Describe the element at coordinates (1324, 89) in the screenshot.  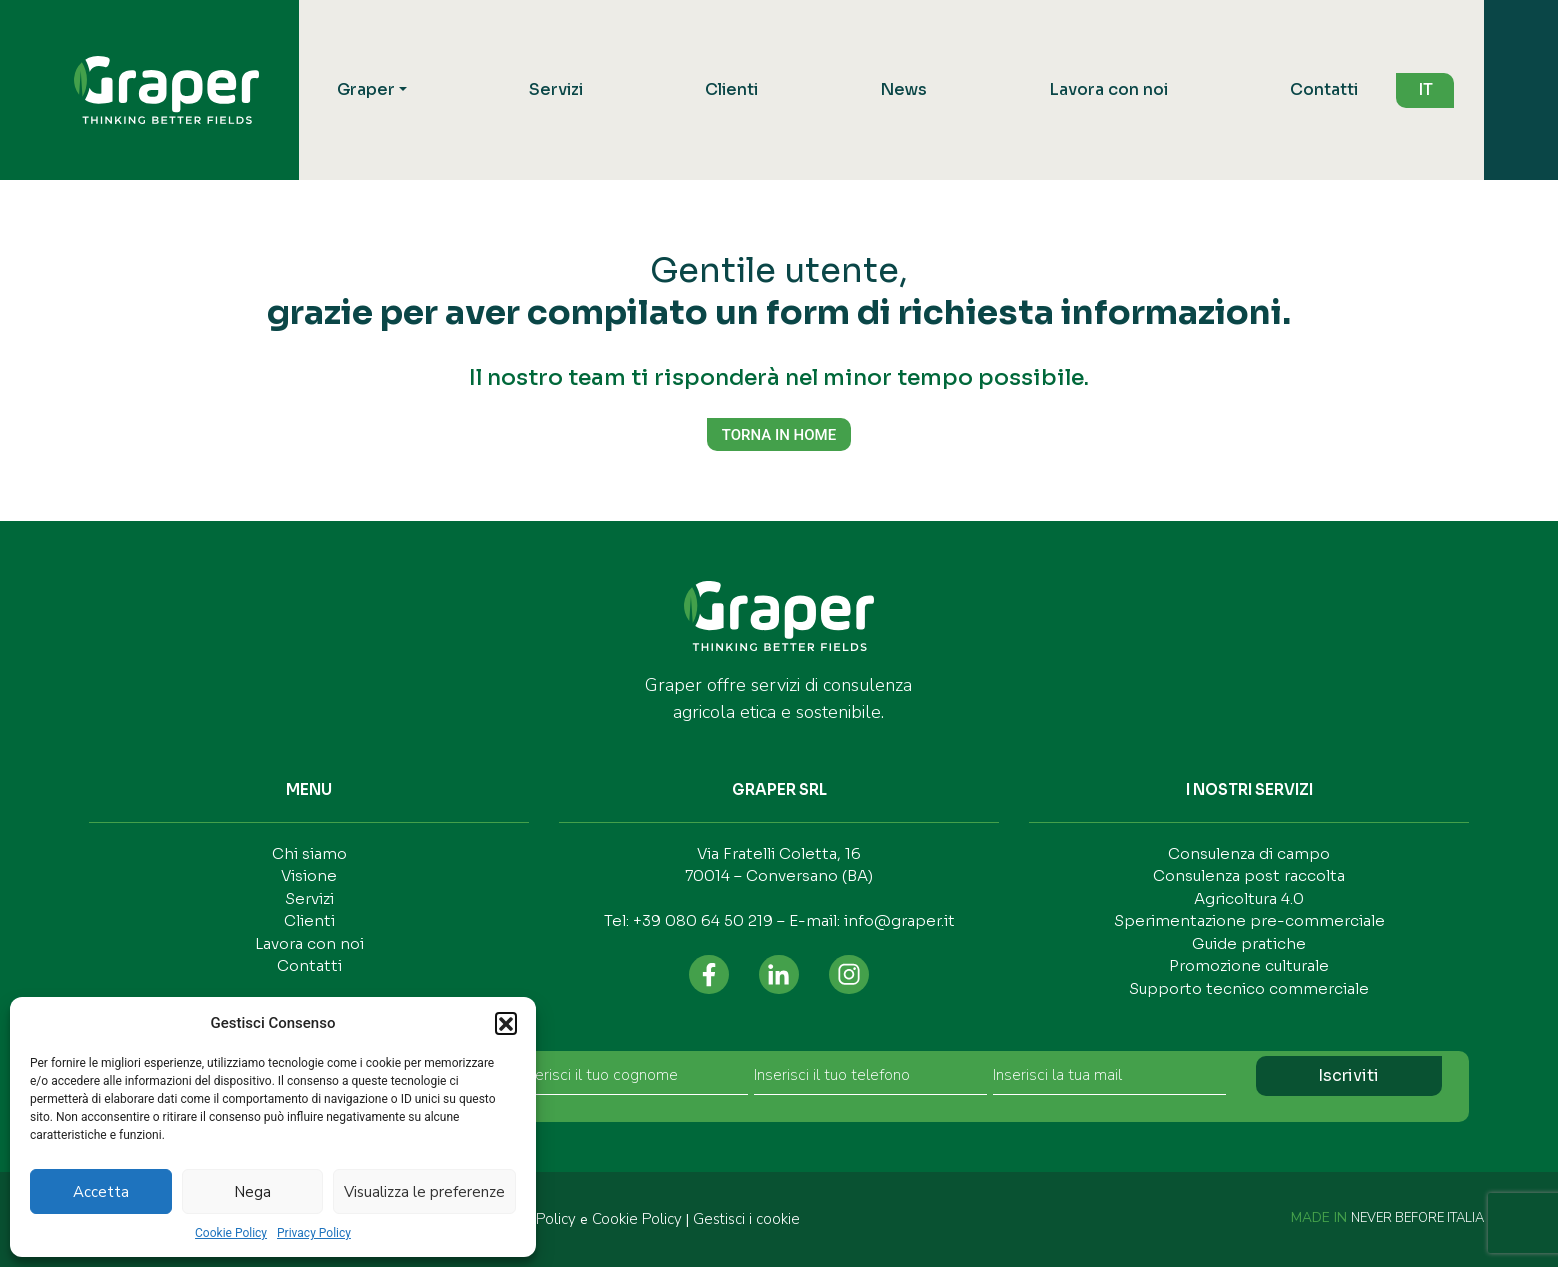
I see `Contatti` at that location.